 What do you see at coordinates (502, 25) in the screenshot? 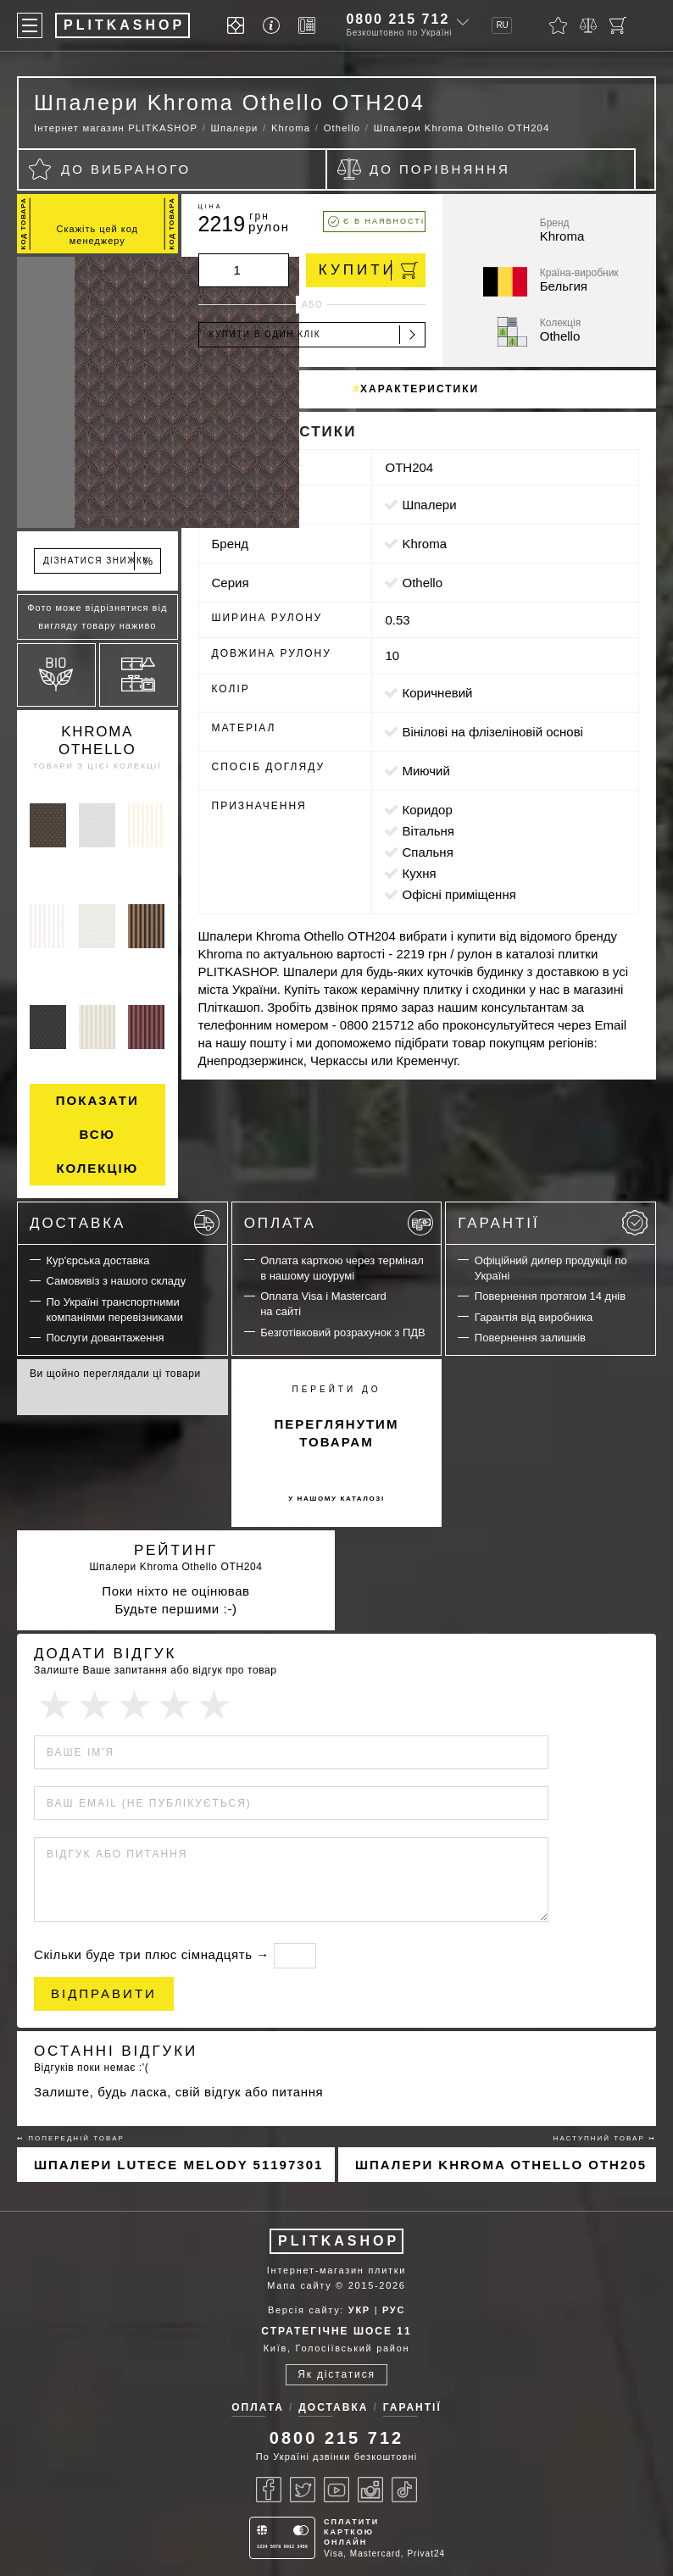
I see `RU` at bounding box center [502, 25].